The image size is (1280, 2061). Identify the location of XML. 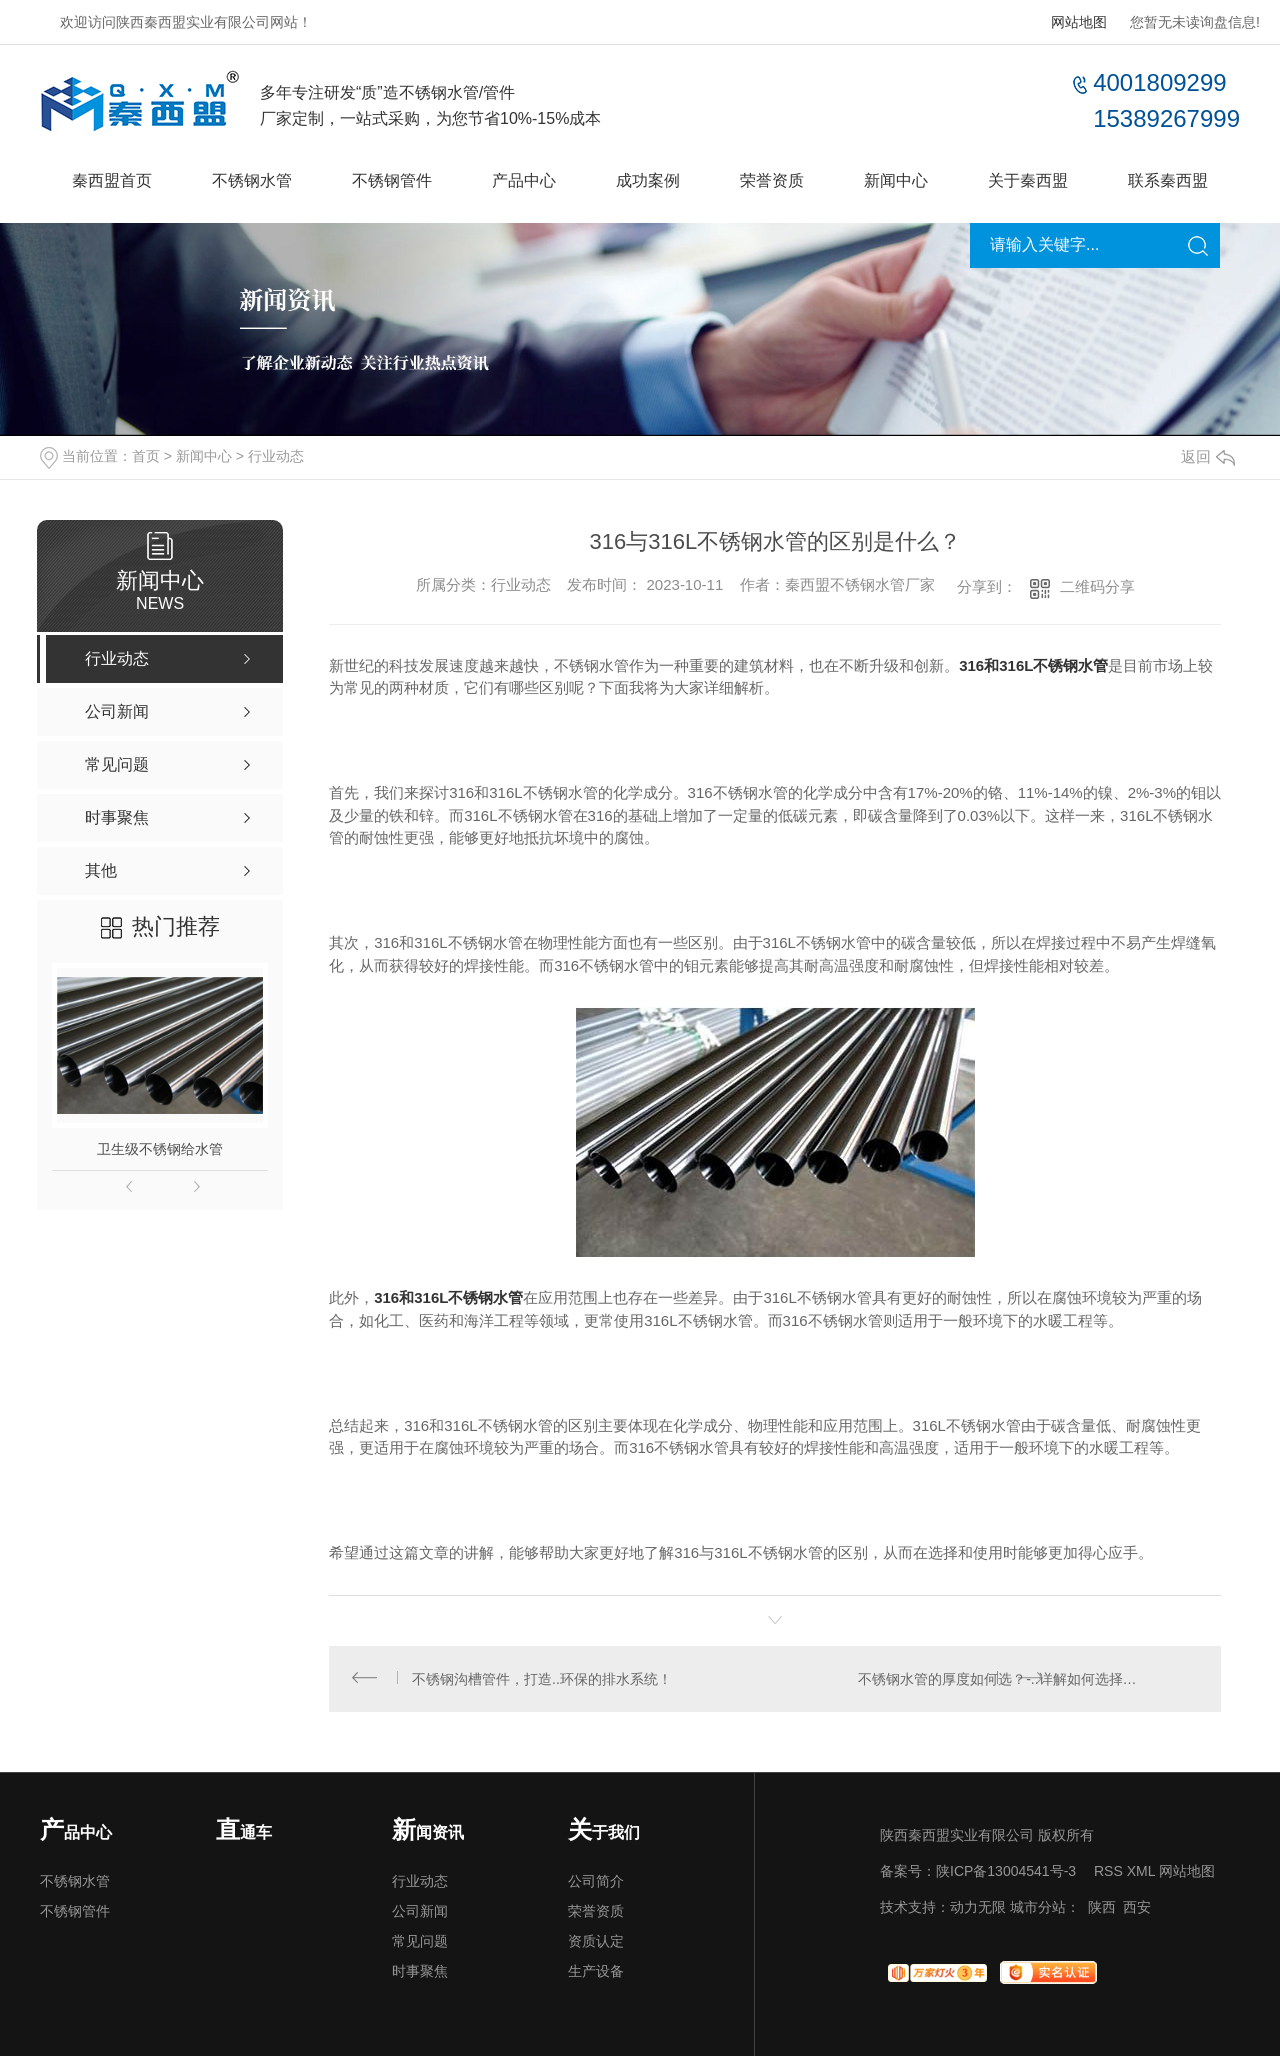
(1141, 1876).